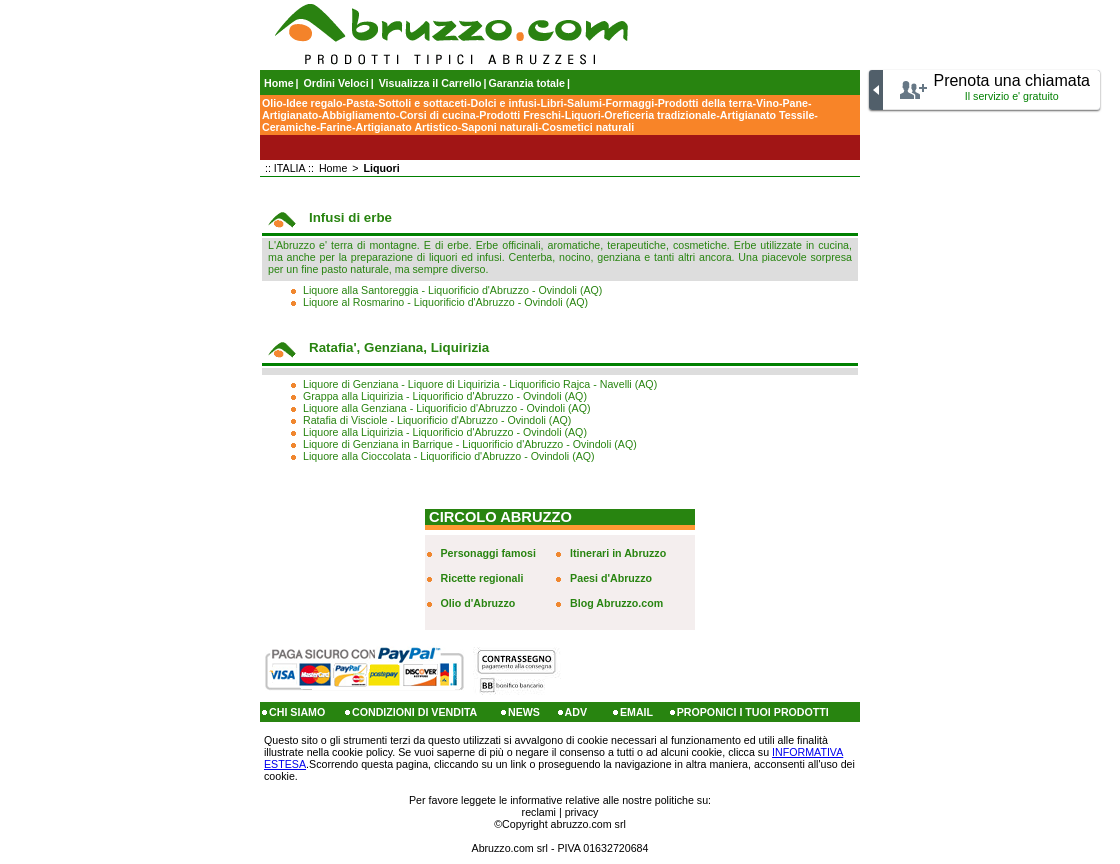  I want to click on Olio d'Abruzzo, so click(478, 603).